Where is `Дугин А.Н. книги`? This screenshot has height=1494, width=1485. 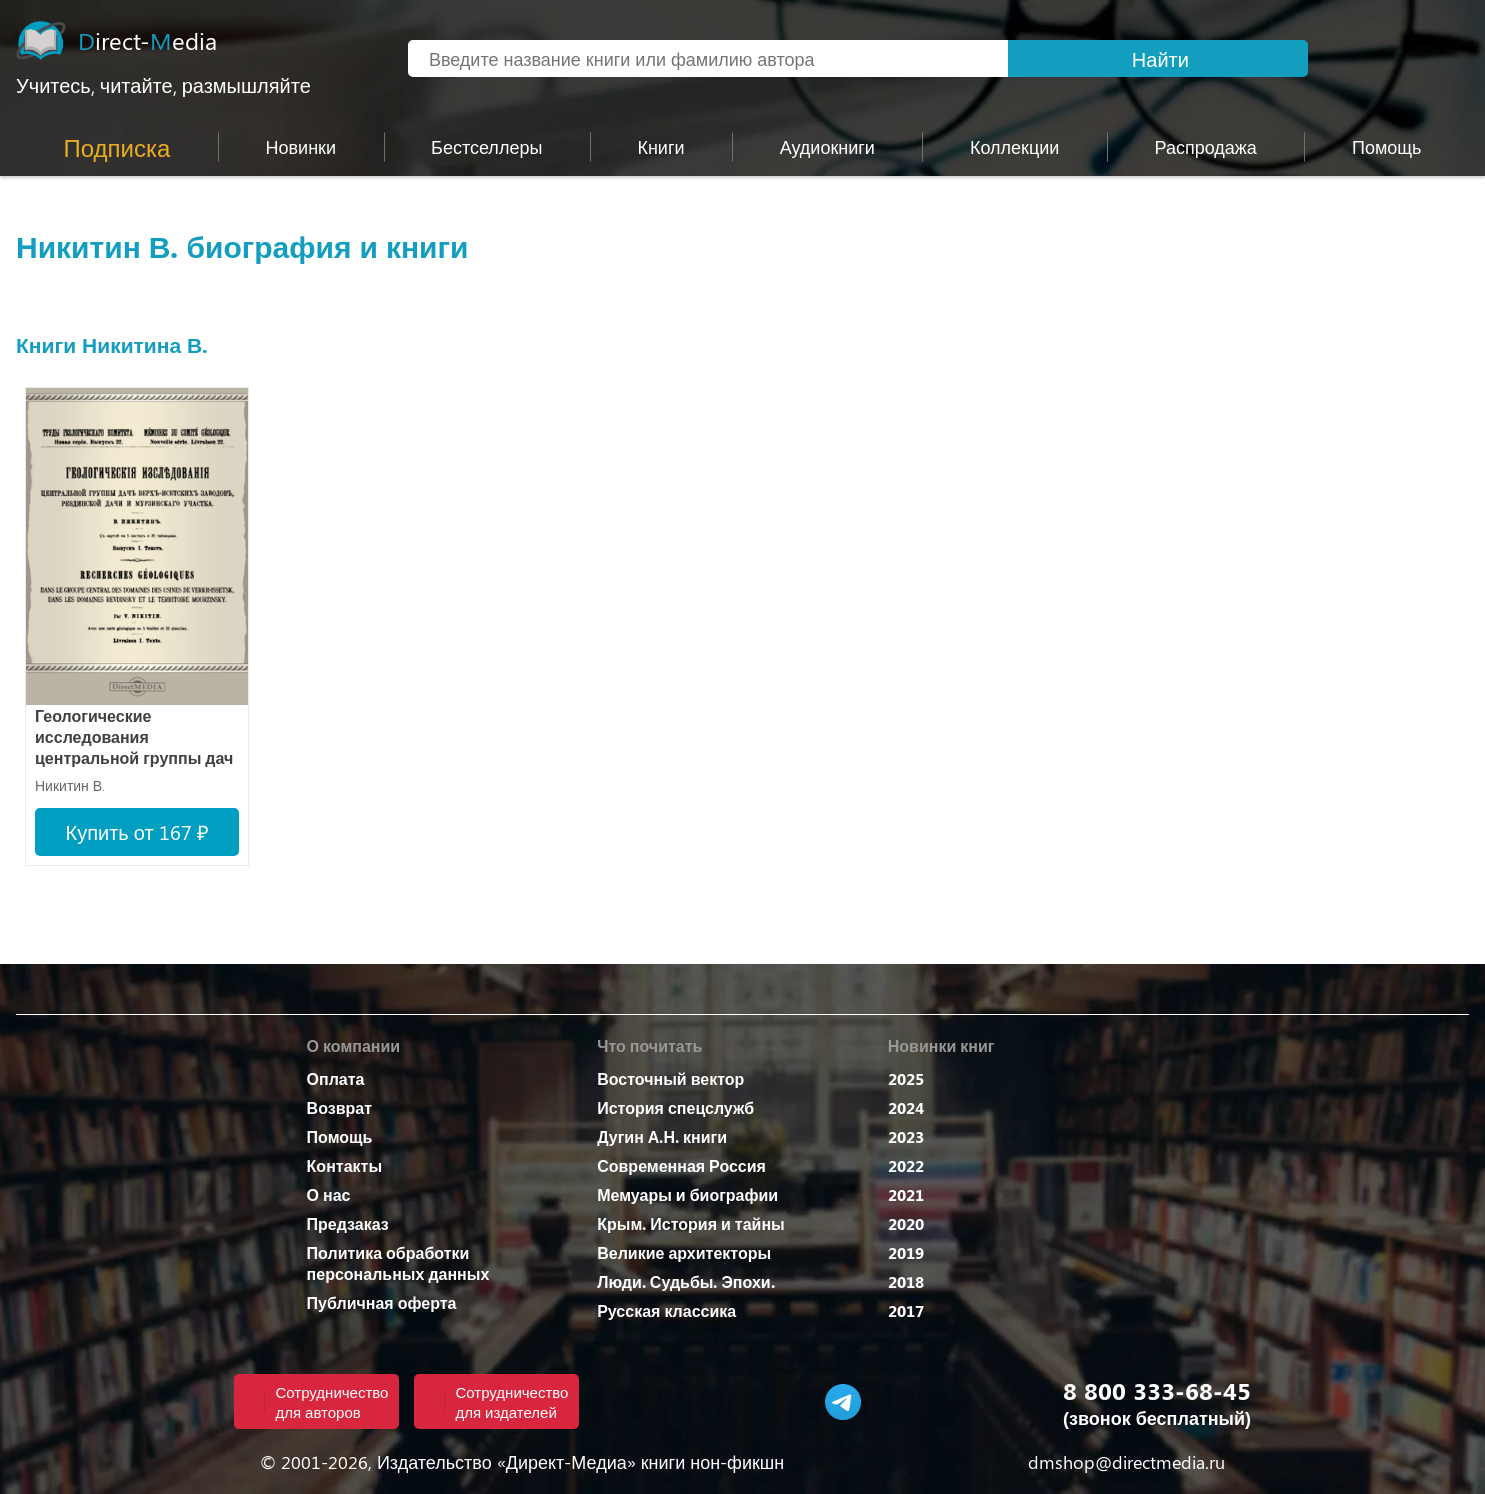
Дугин А.Н. книги is located at coordinates (662, 1136).